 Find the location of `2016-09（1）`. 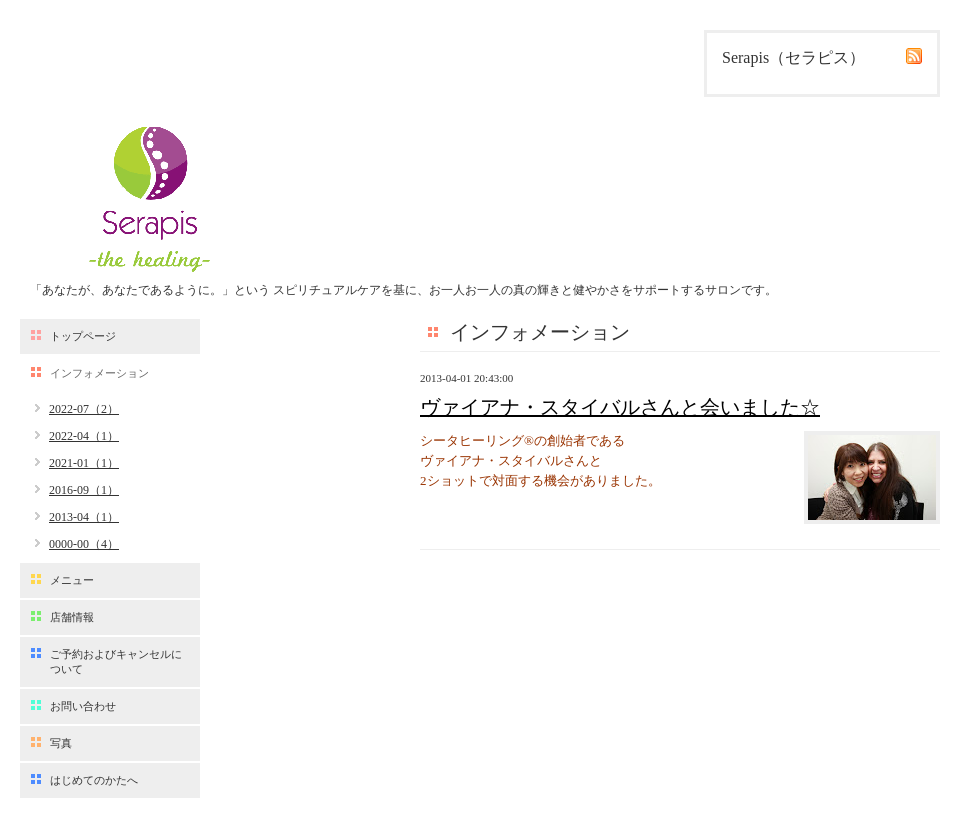

2016-09（1） is located at coordinates (84, 490).